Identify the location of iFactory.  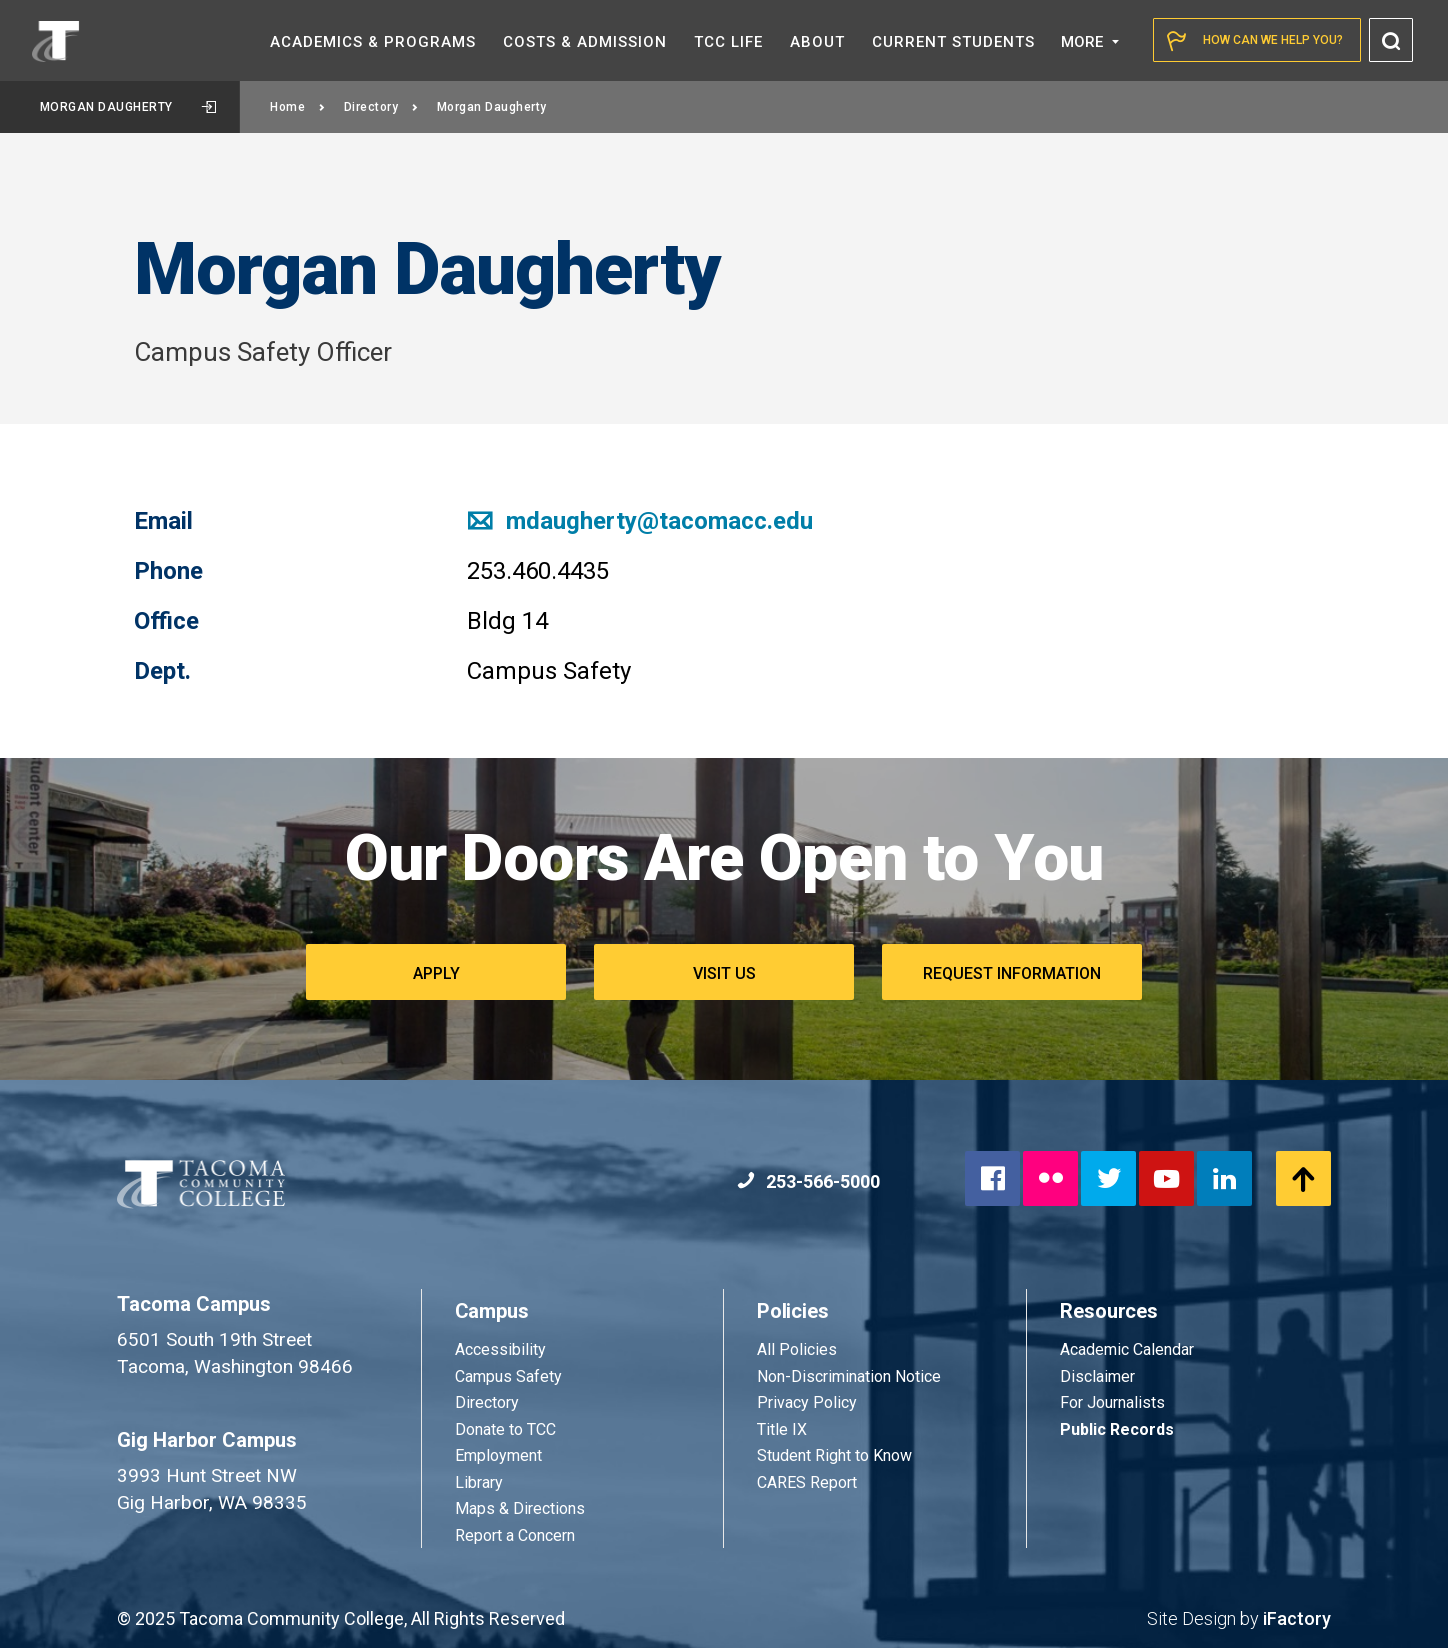
(1297, 1618).